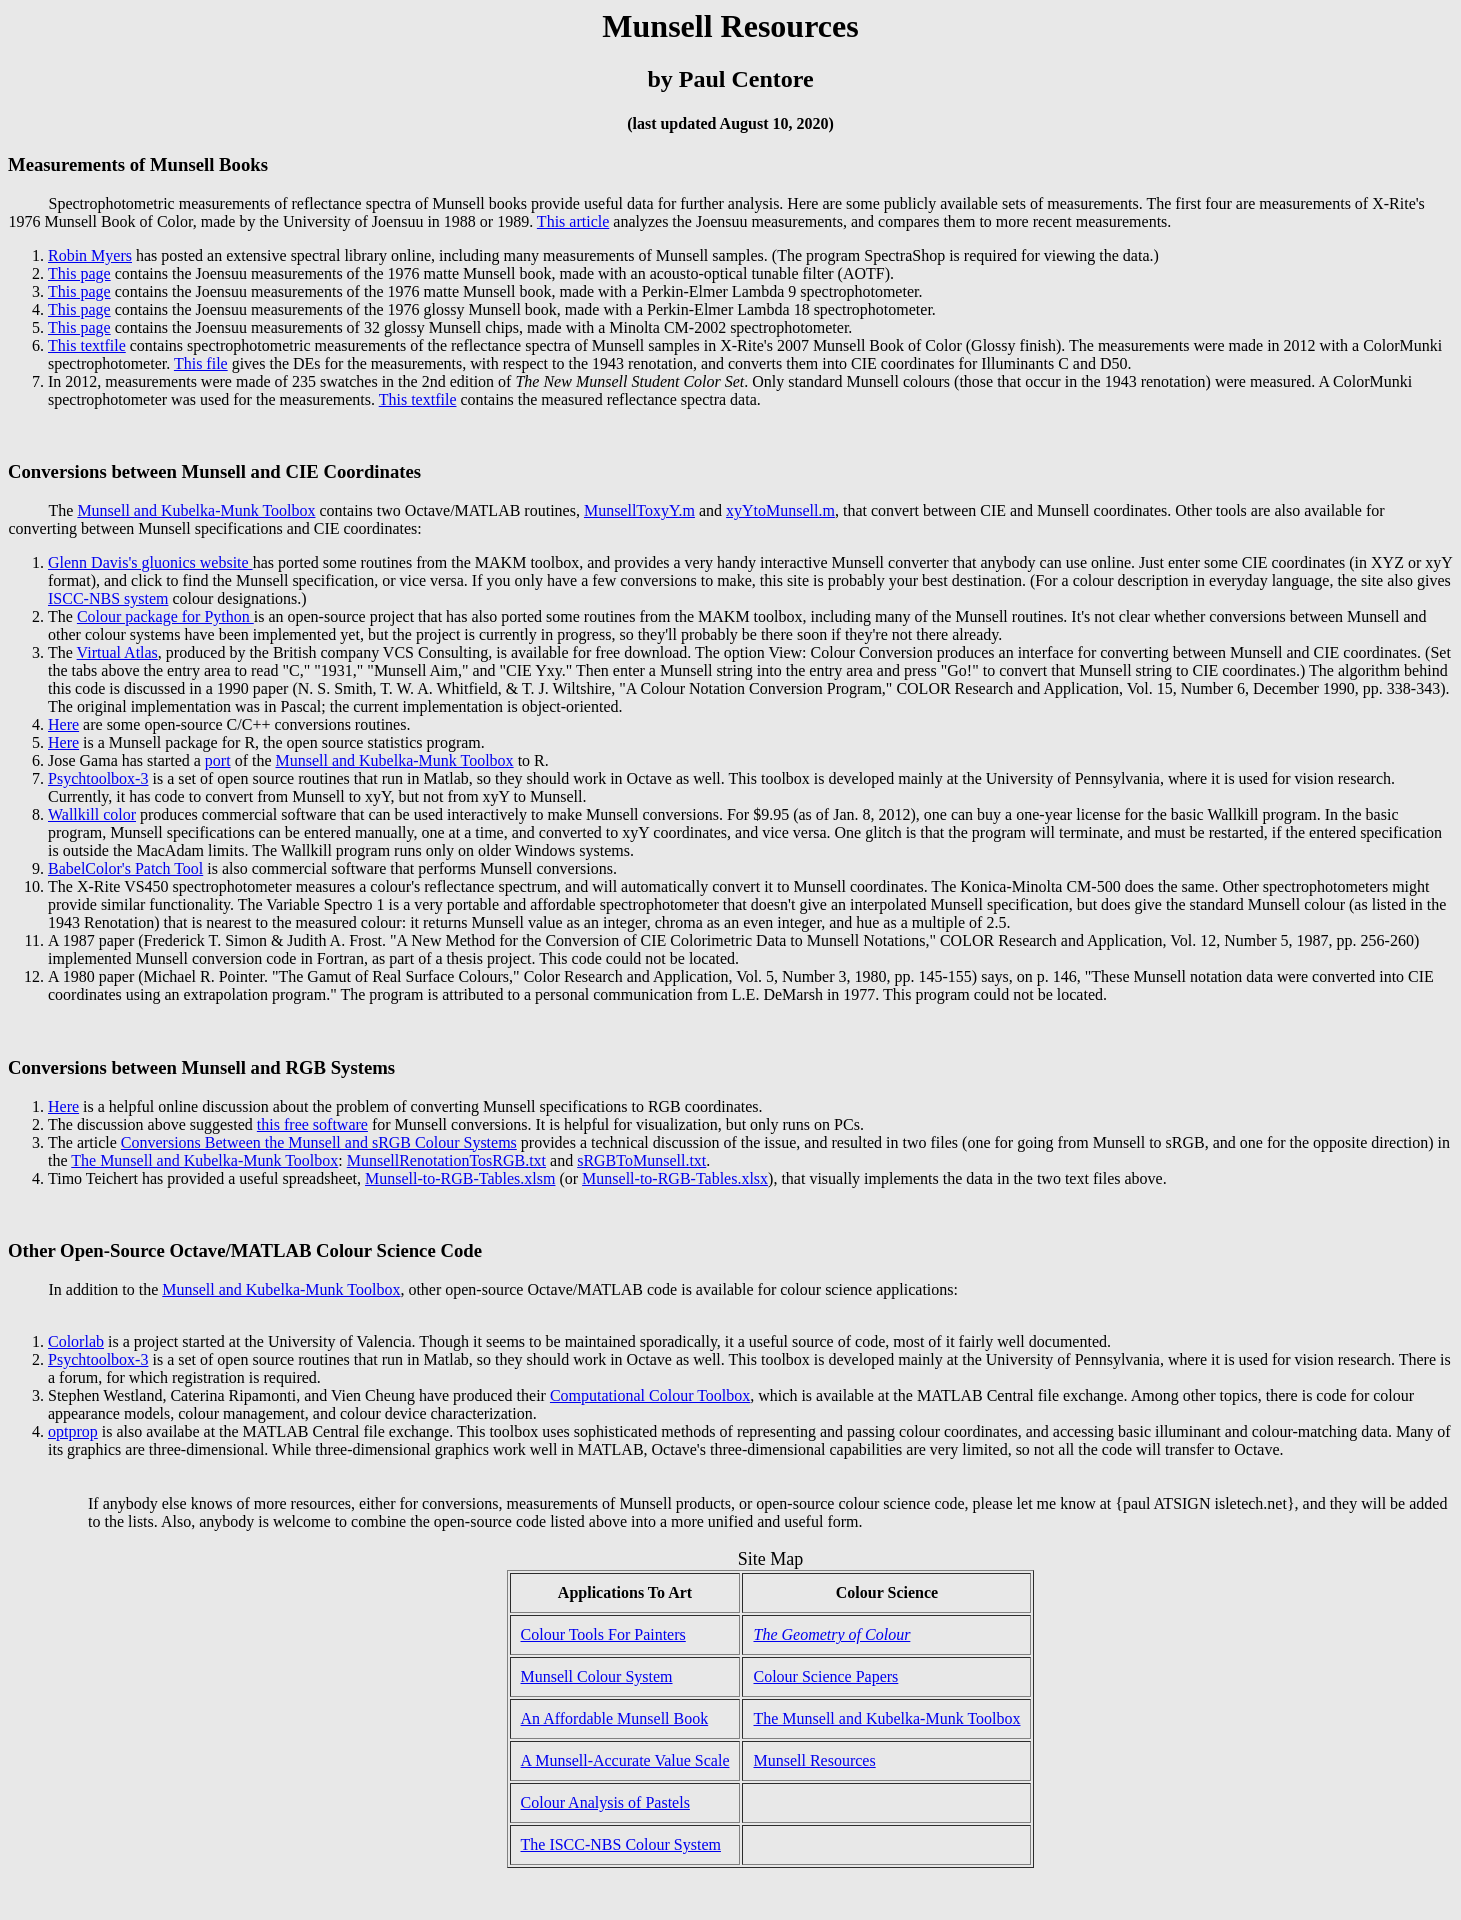 This screenshot has width=1461, height=1920. Describe the element at coordinates (639, 510) in the screenshot. I see `MunsellToxyY.m` at that location.